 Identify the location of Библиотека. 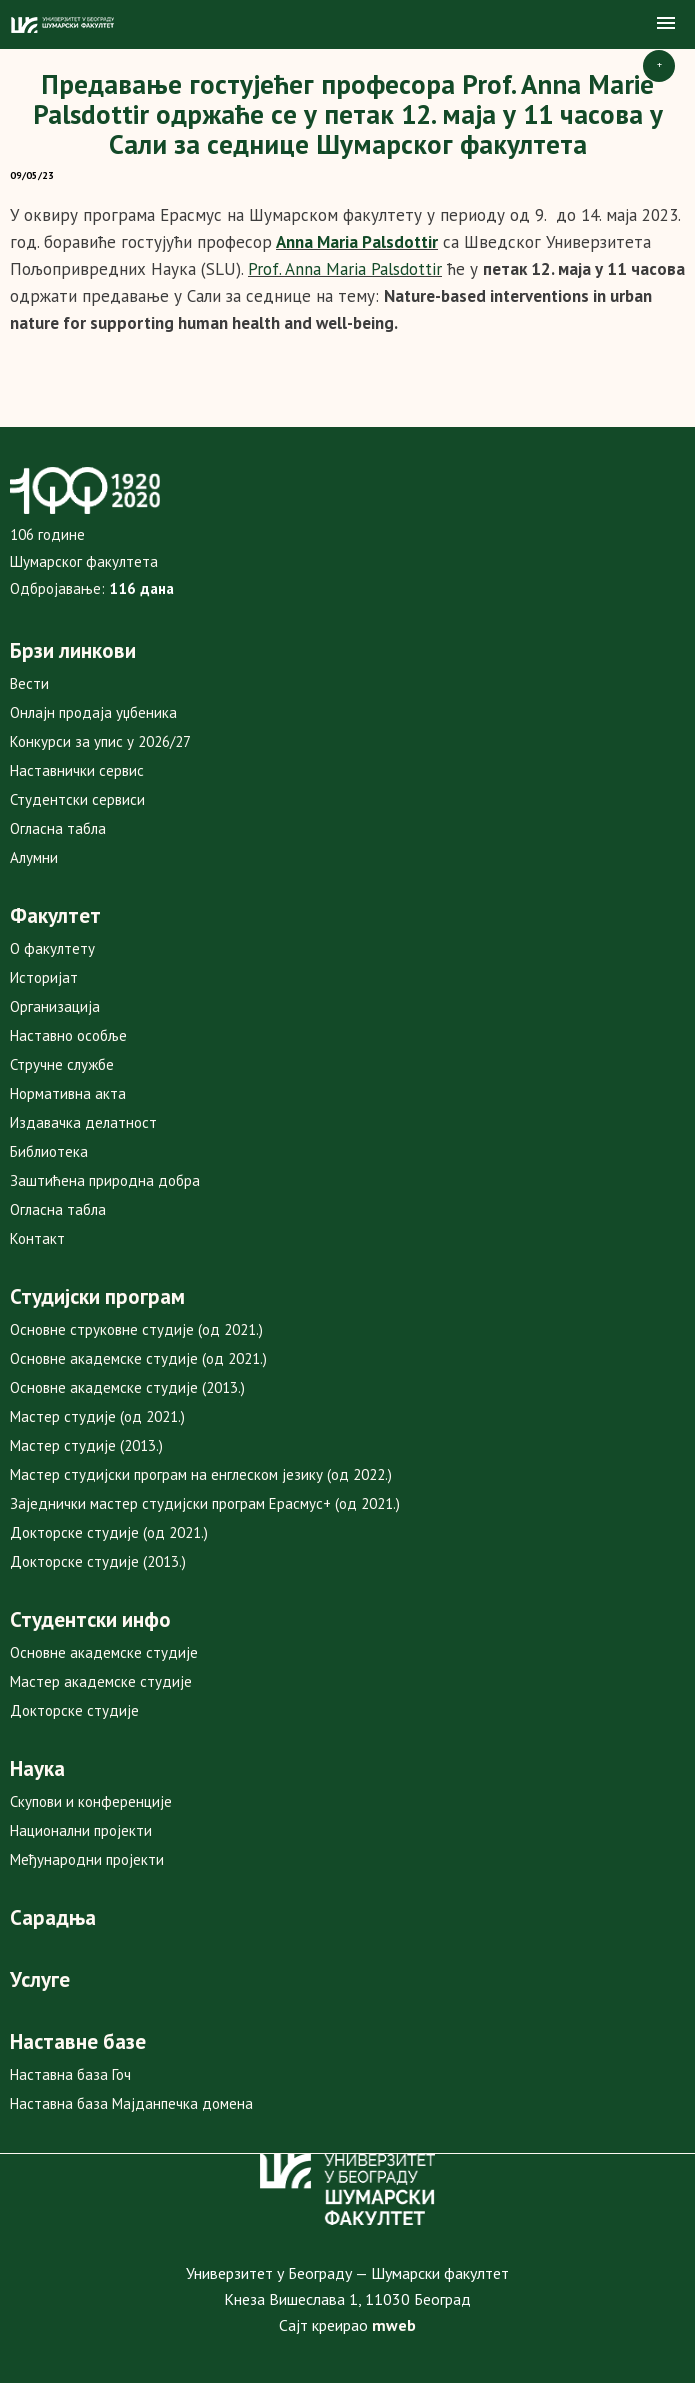
(49, 1151).